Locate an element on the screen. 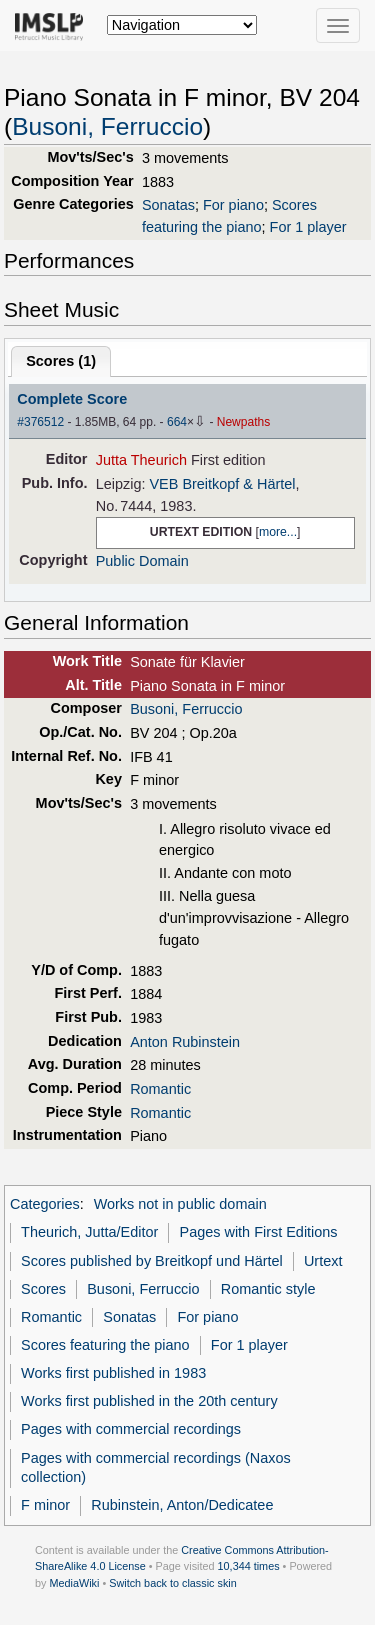 This screenshot has height=1625, width=375. Busoni, Ferruccio is located at coordinates (107, 126).